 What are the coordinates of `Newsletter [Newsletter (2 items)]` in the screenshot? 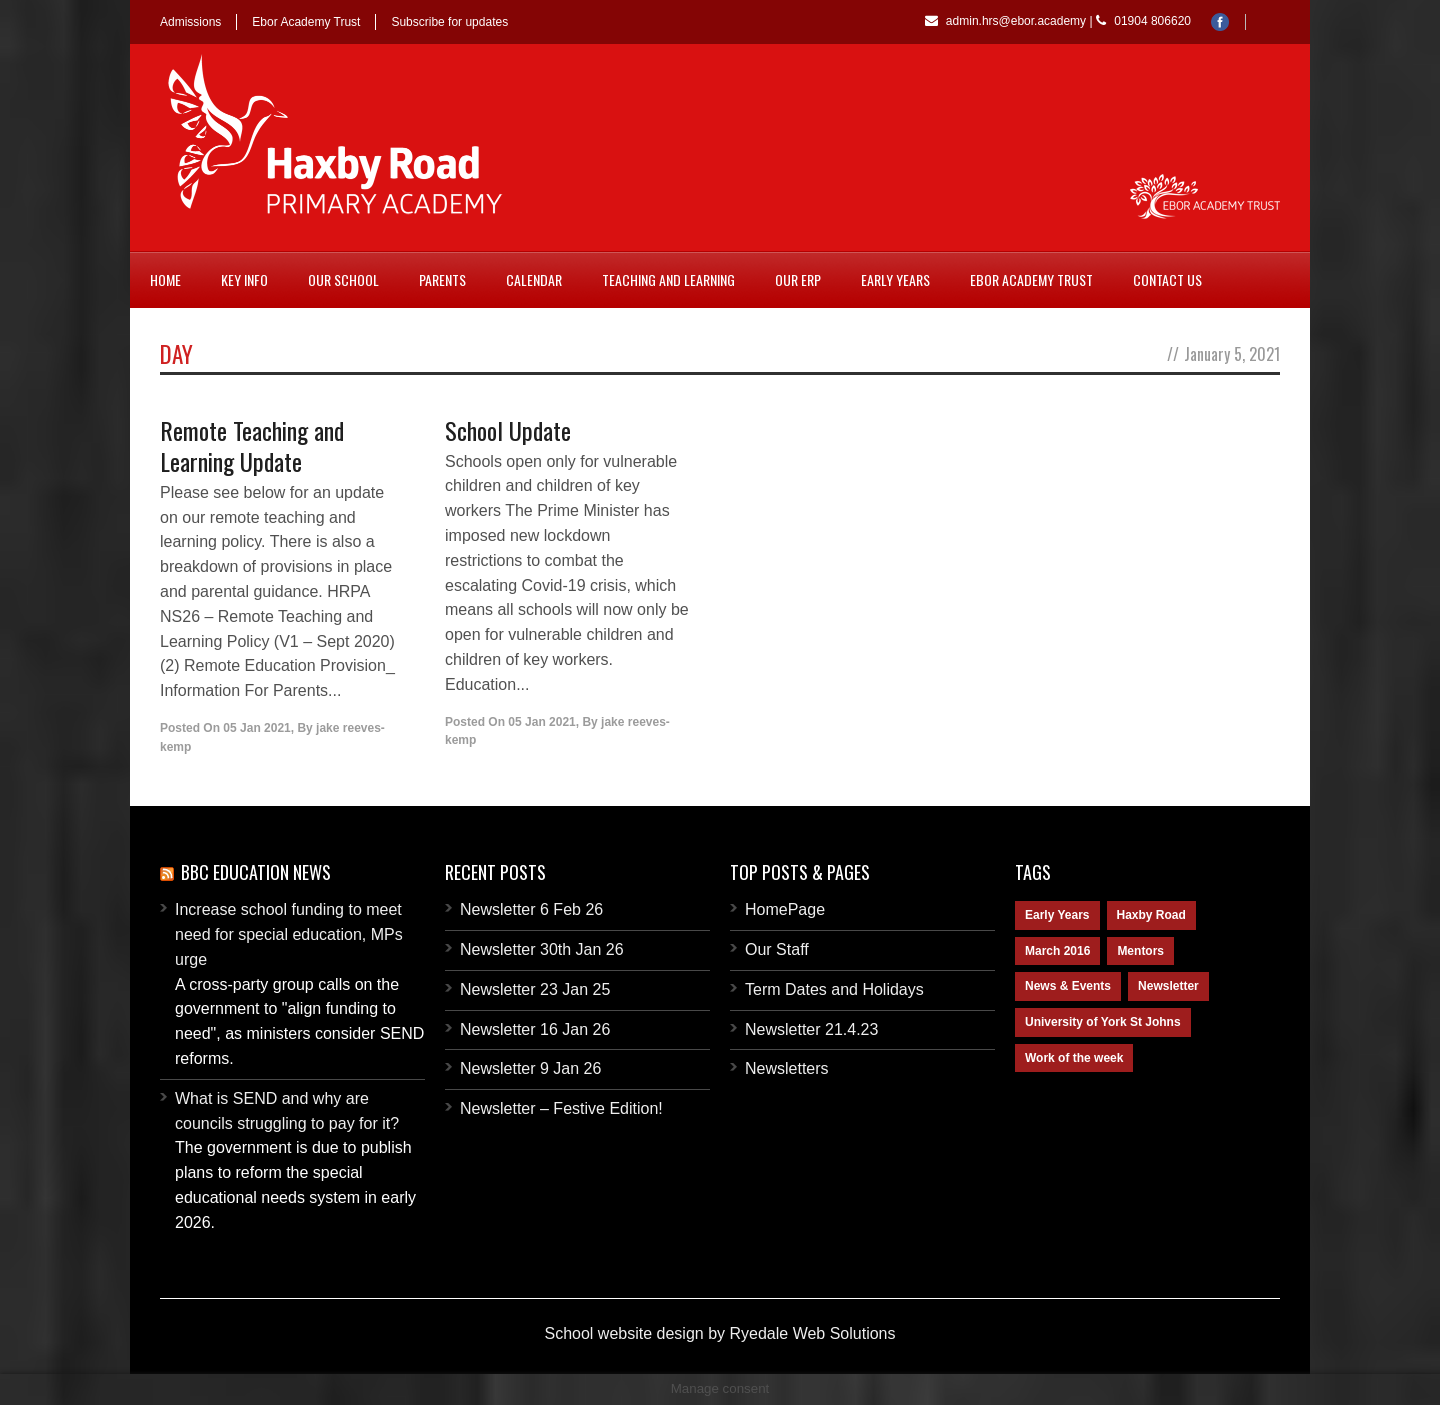 It's located at (1168, 986).